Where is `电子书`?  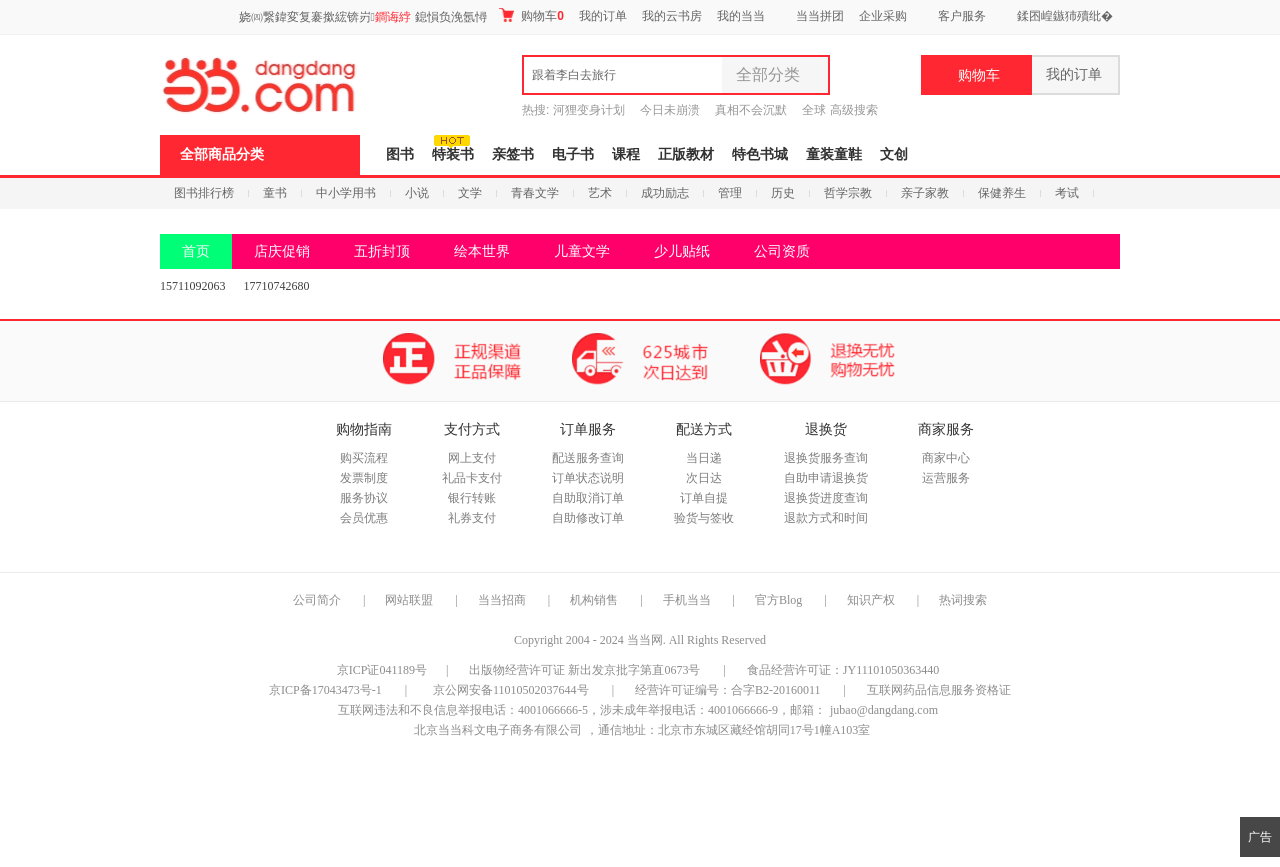 电子书 is located at coordinates (573, 154).